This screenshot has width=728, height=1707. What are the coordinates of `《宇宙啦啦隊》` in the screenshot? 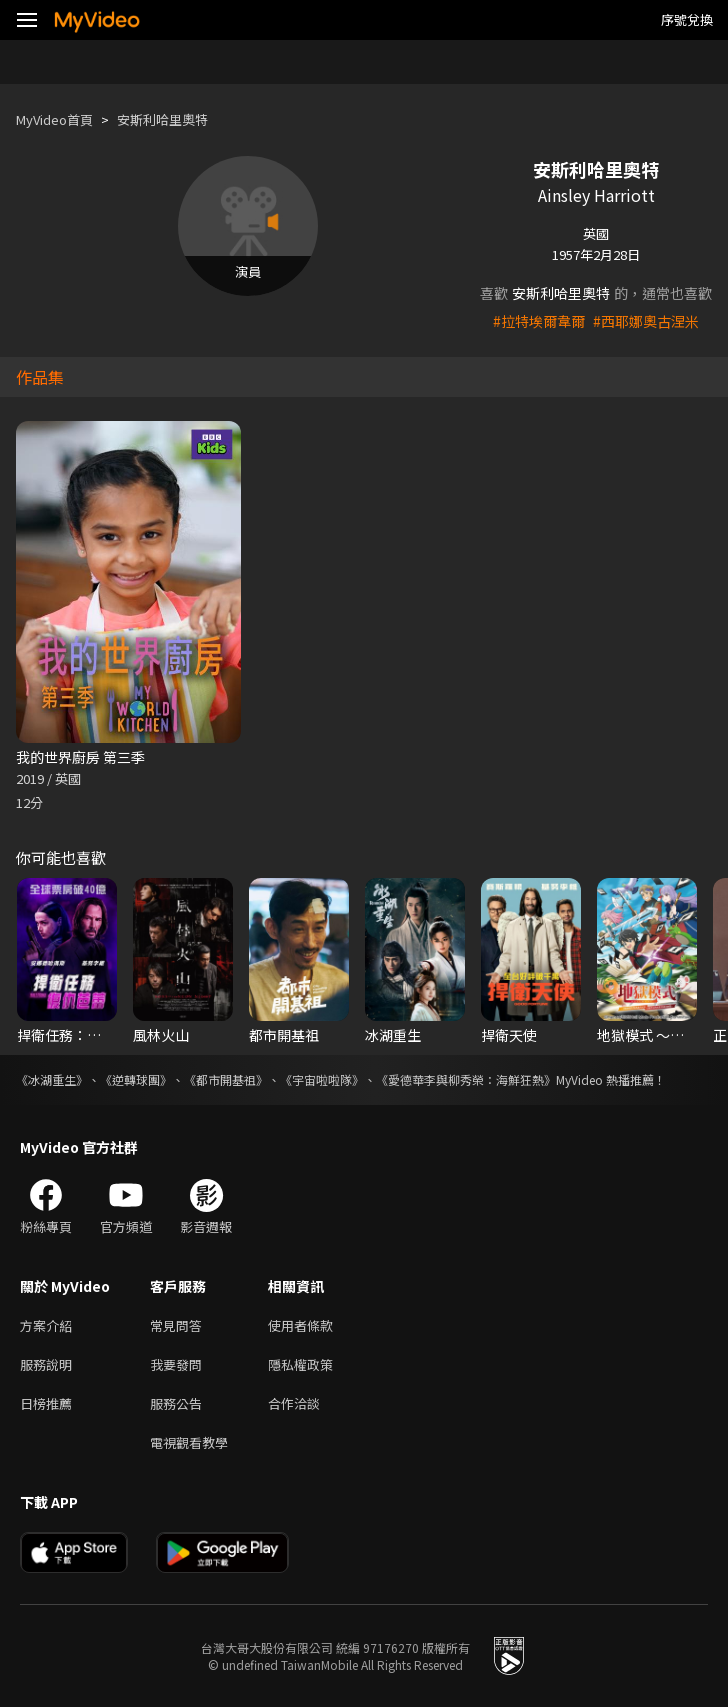 It's located at (322, 1079).